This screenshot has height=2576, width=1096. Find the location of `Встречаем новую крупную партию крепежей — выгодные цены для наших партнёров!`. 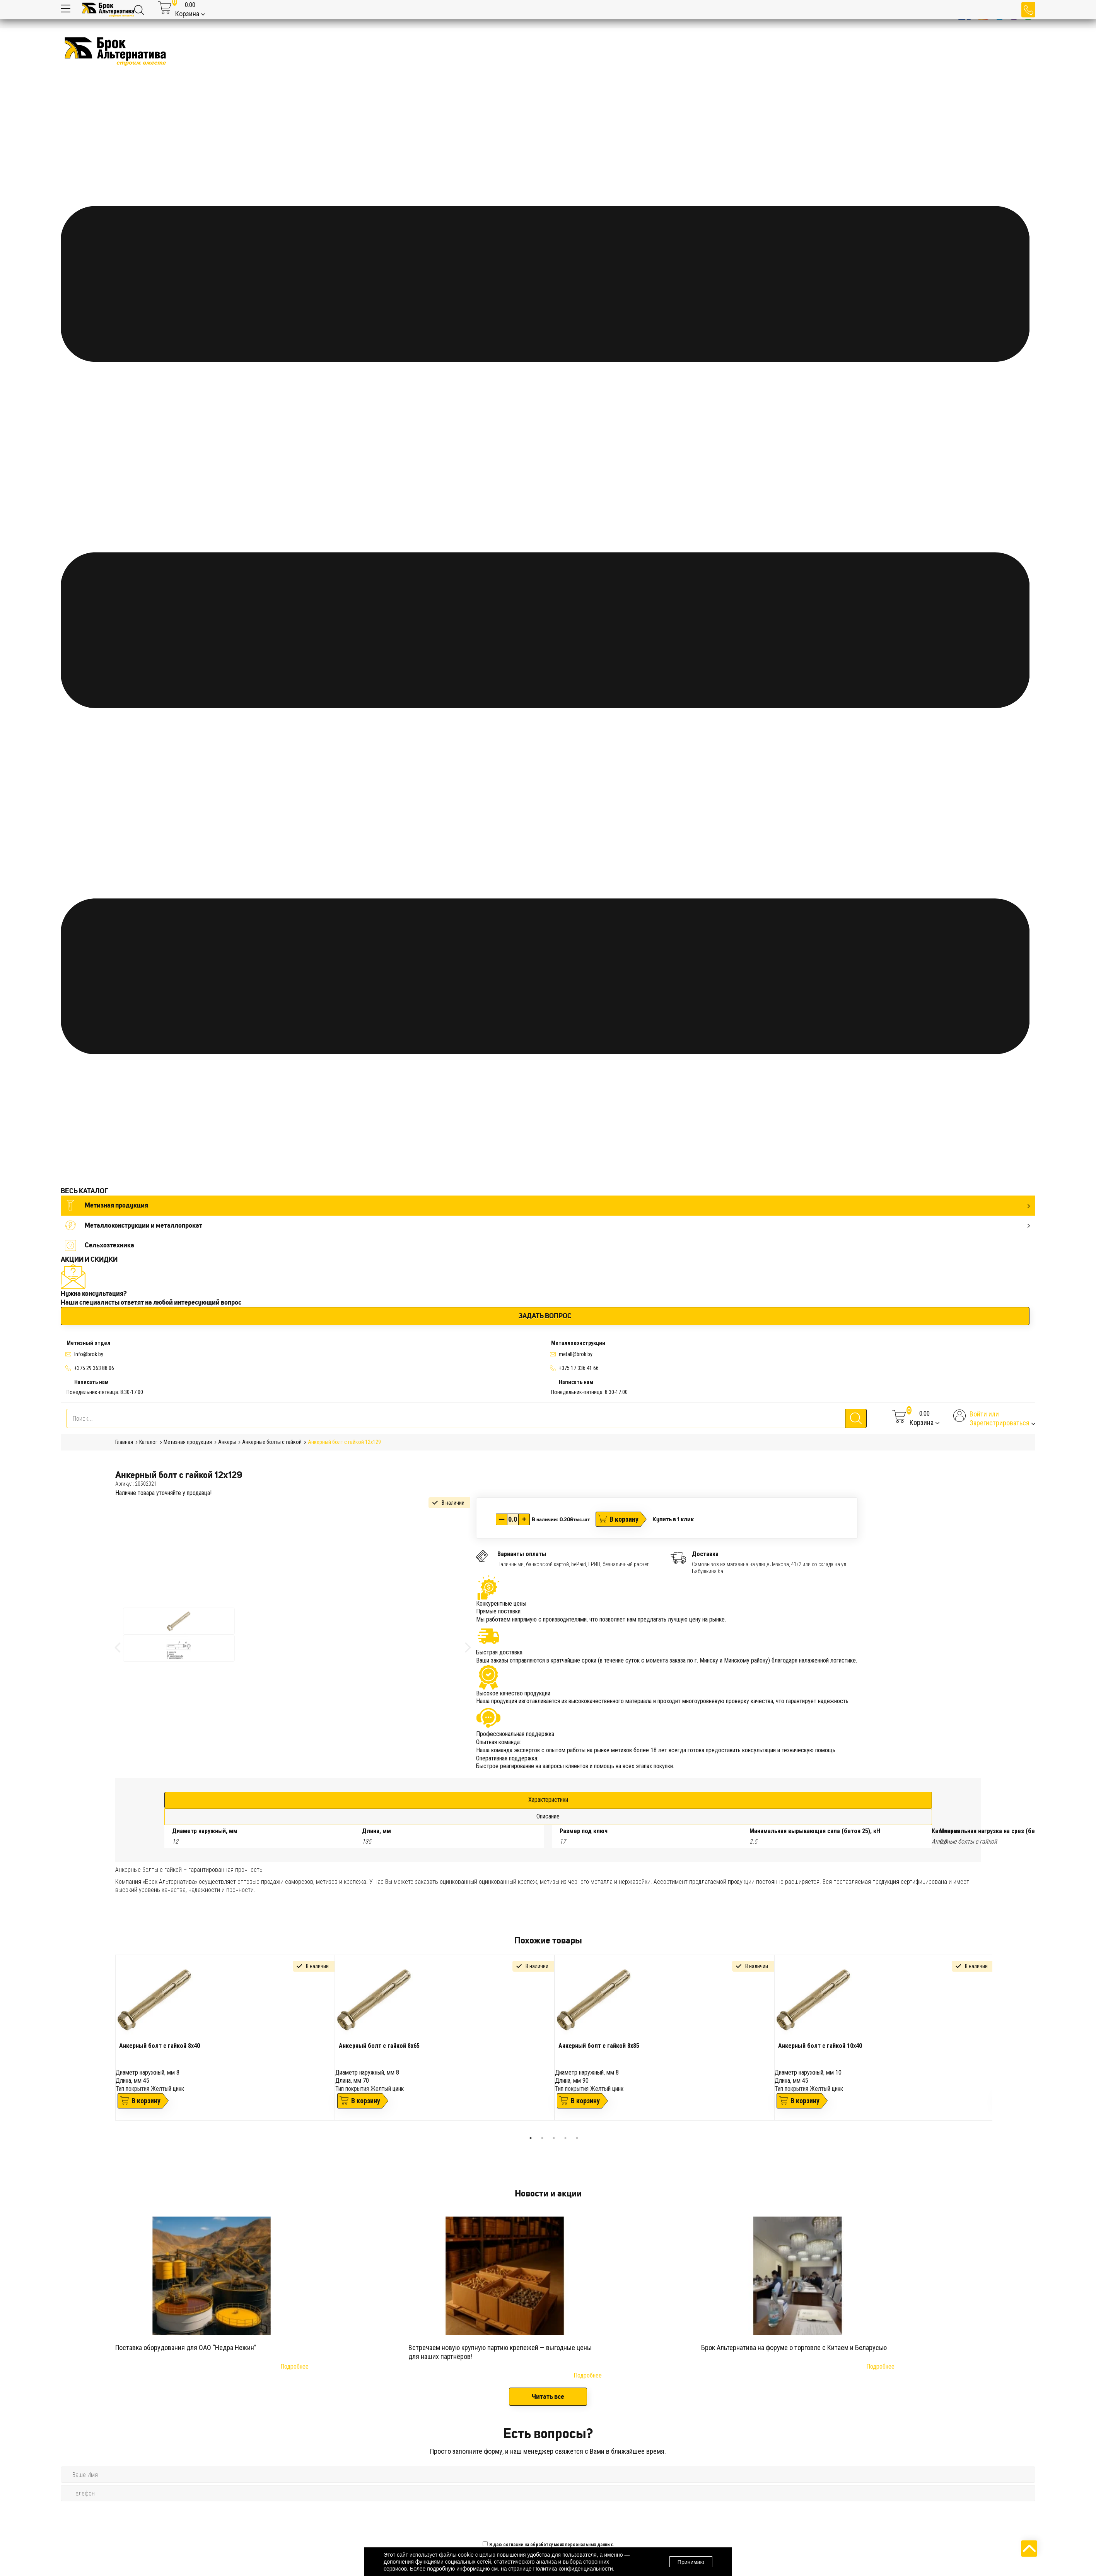

Встречаем новую крупную партию крепежей — выгодные цены для наших партнёров! is located at coordinates (500, 2351).